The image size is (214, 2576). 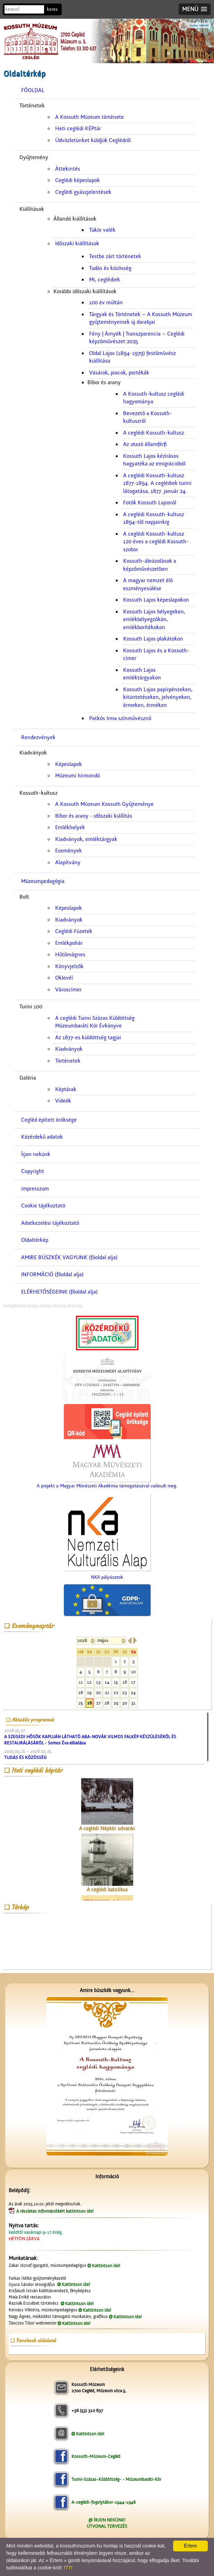 What do you see at coordinates (50, 1223) in the screenshot?
I see `Adatkezelési tájékoztató` at bounding box center [50, 1223].